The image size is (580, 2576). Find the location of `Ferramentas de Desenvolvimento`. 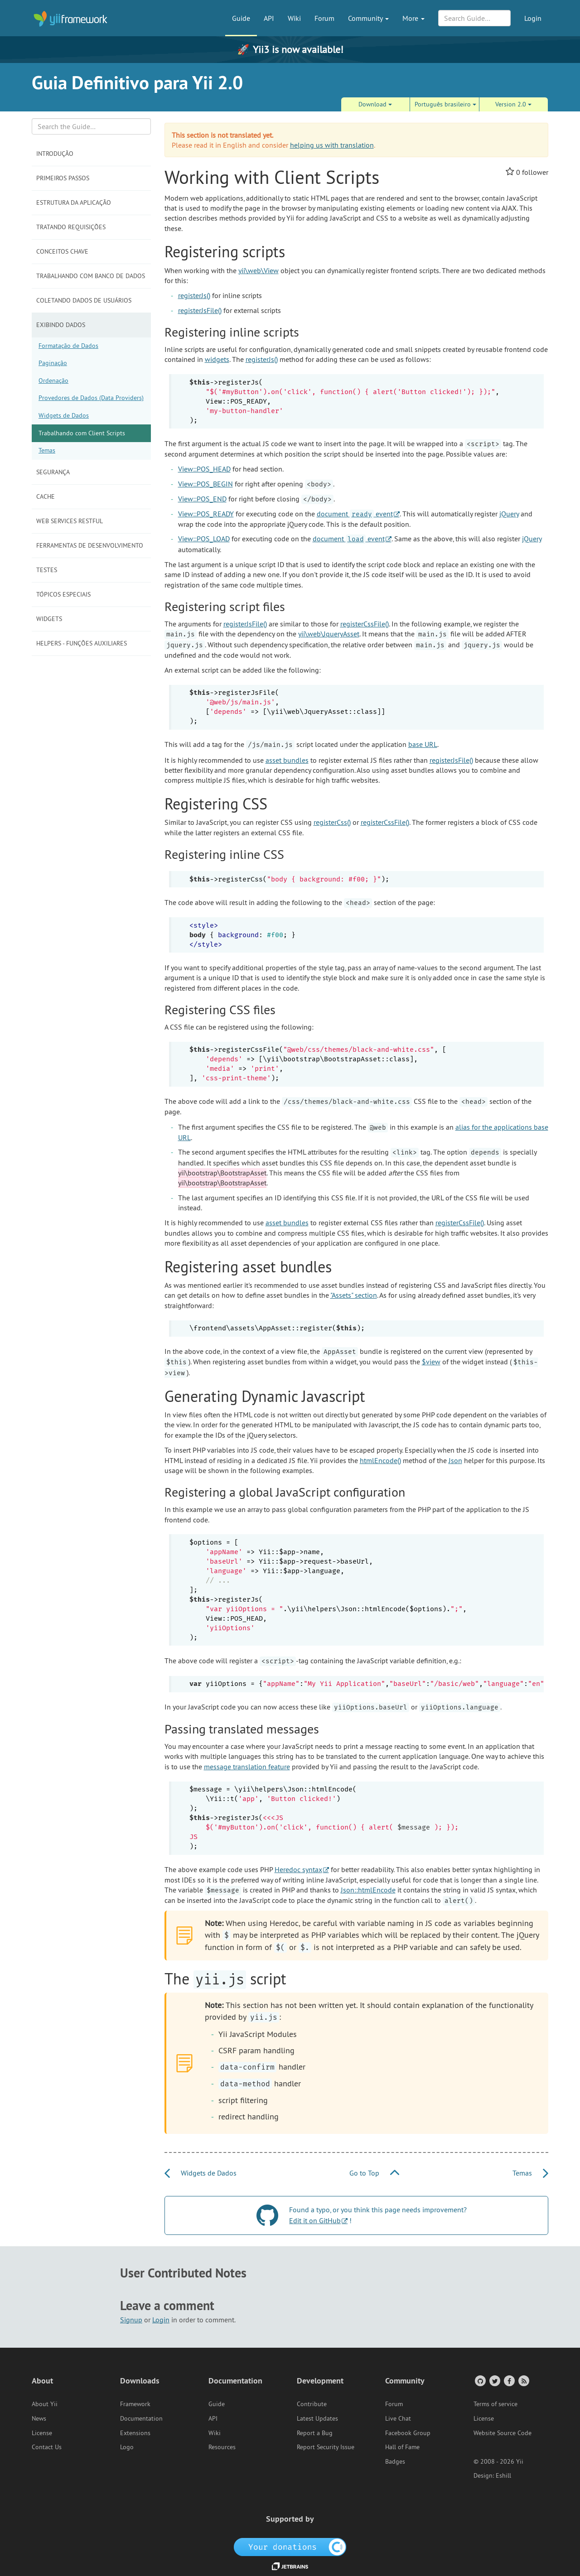

Ferramentas de Desenvolvimento is located at coordinates (89, 545).